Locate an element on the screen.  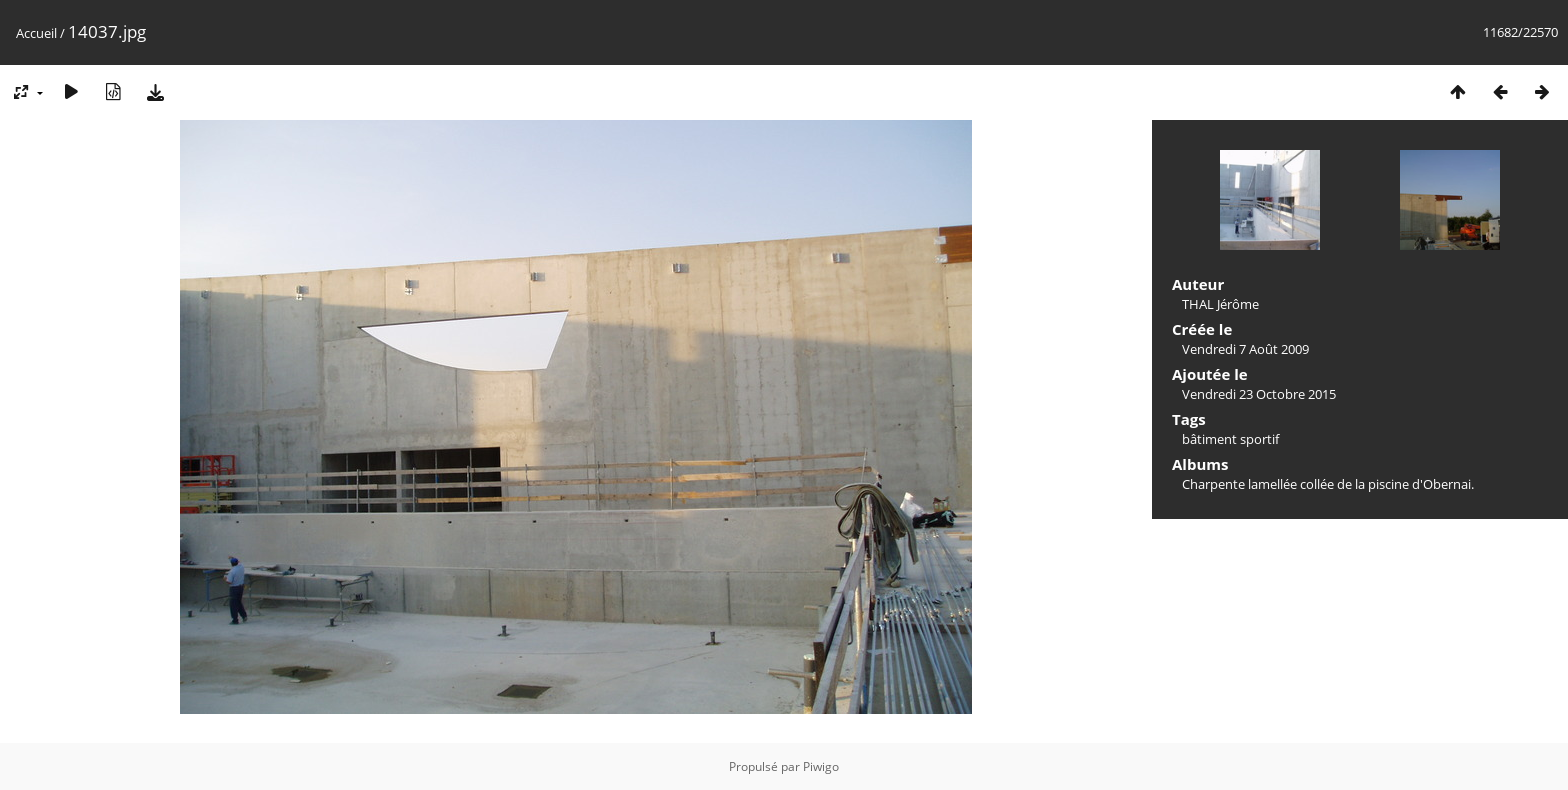
Vendredi 7 Août 2009 is located at coordinates (1245, 349).